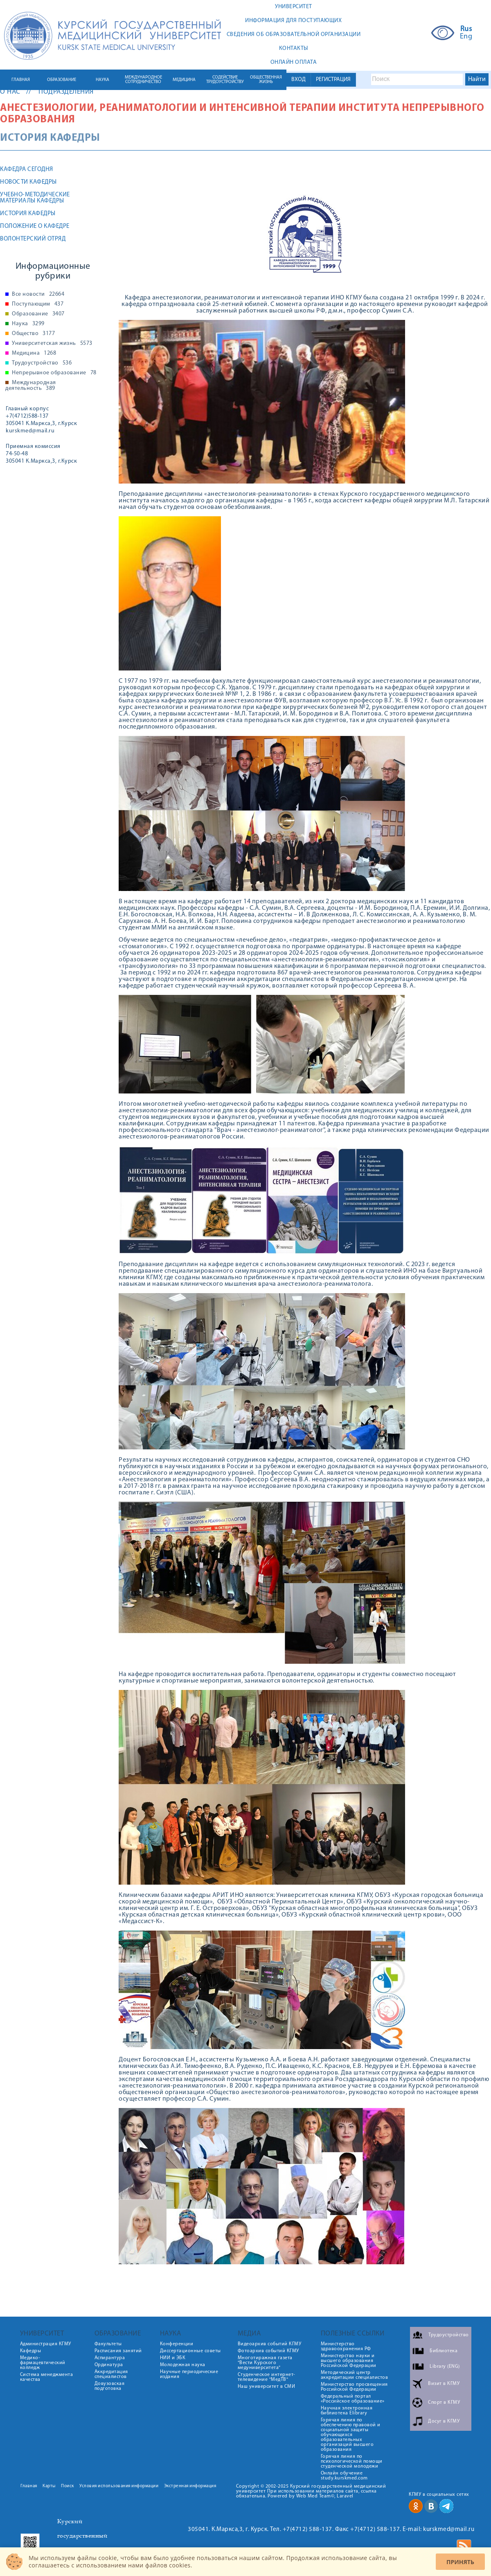  What do you see at coordinates (46, 2377) in the screenshot?
I see `Система менеджмента качества` at bounding box center [46, 2377].